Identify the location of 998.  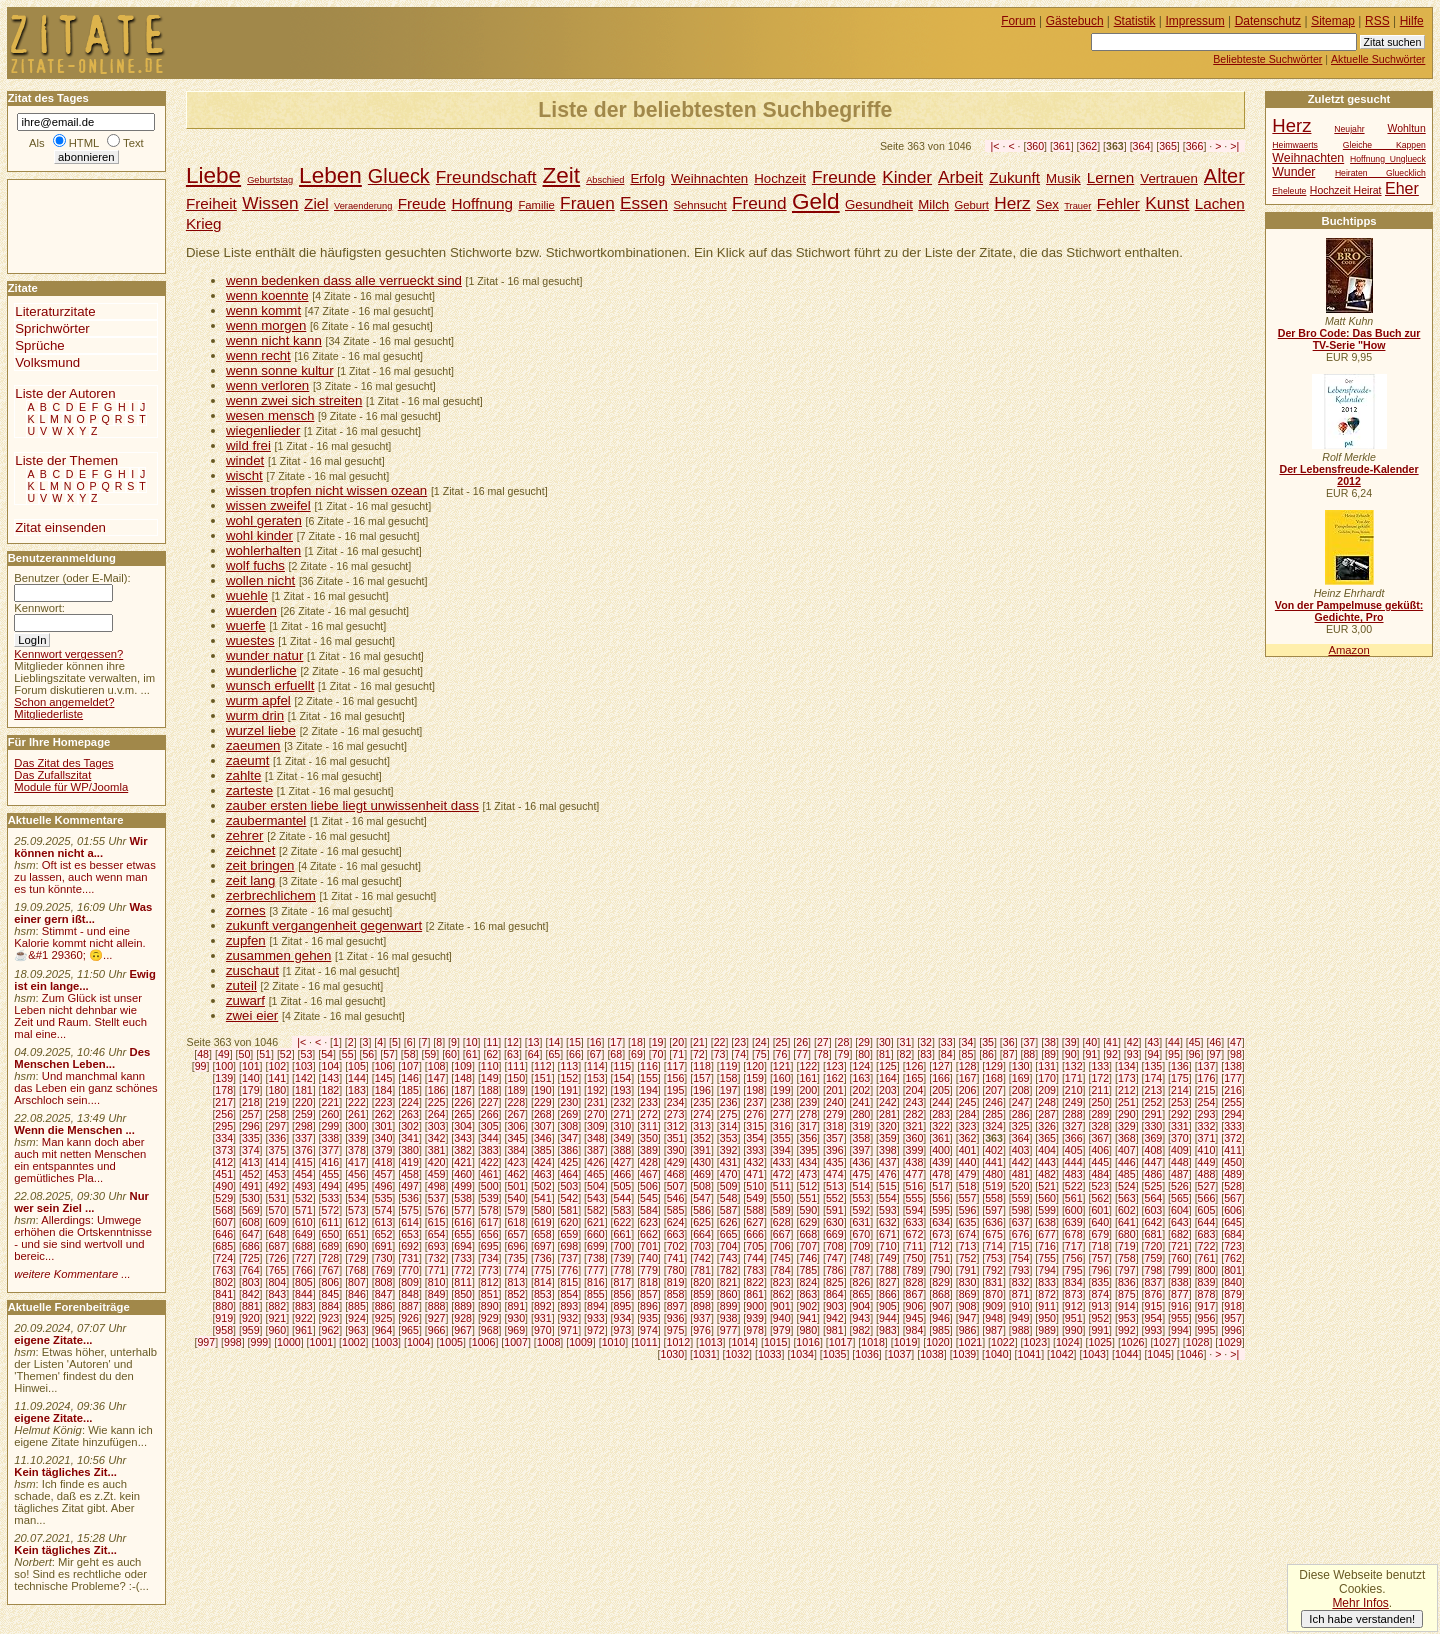
(233, 1342).